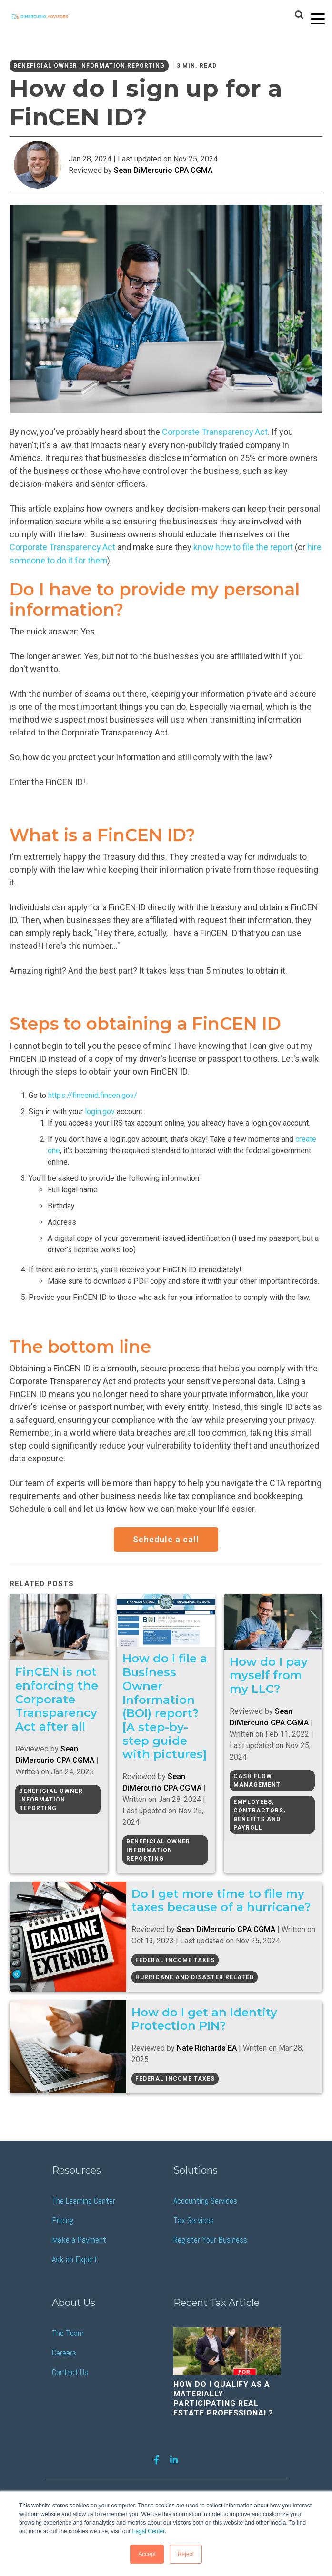 The width and height of the screenshot is (332, 2576). What do you see at coordinates (100, 1110) in the screenshot?
I see `login.gov` at bounding box center [100, 1110].